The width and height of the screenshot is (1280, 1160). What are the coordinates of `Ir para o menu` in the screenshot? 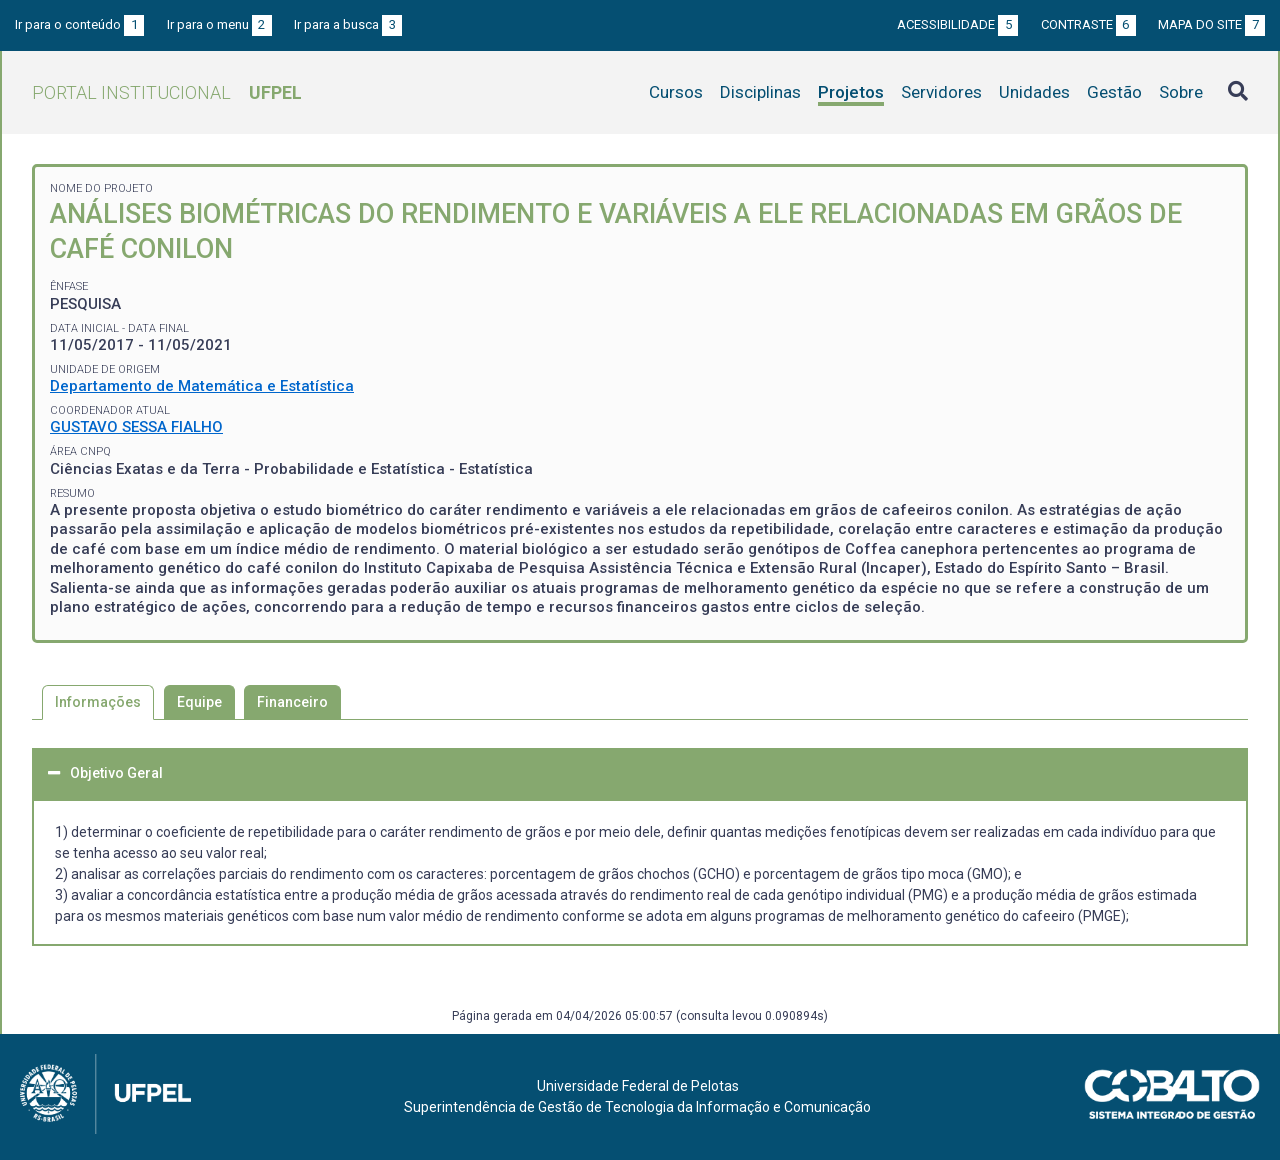 It's located at (219, 24).